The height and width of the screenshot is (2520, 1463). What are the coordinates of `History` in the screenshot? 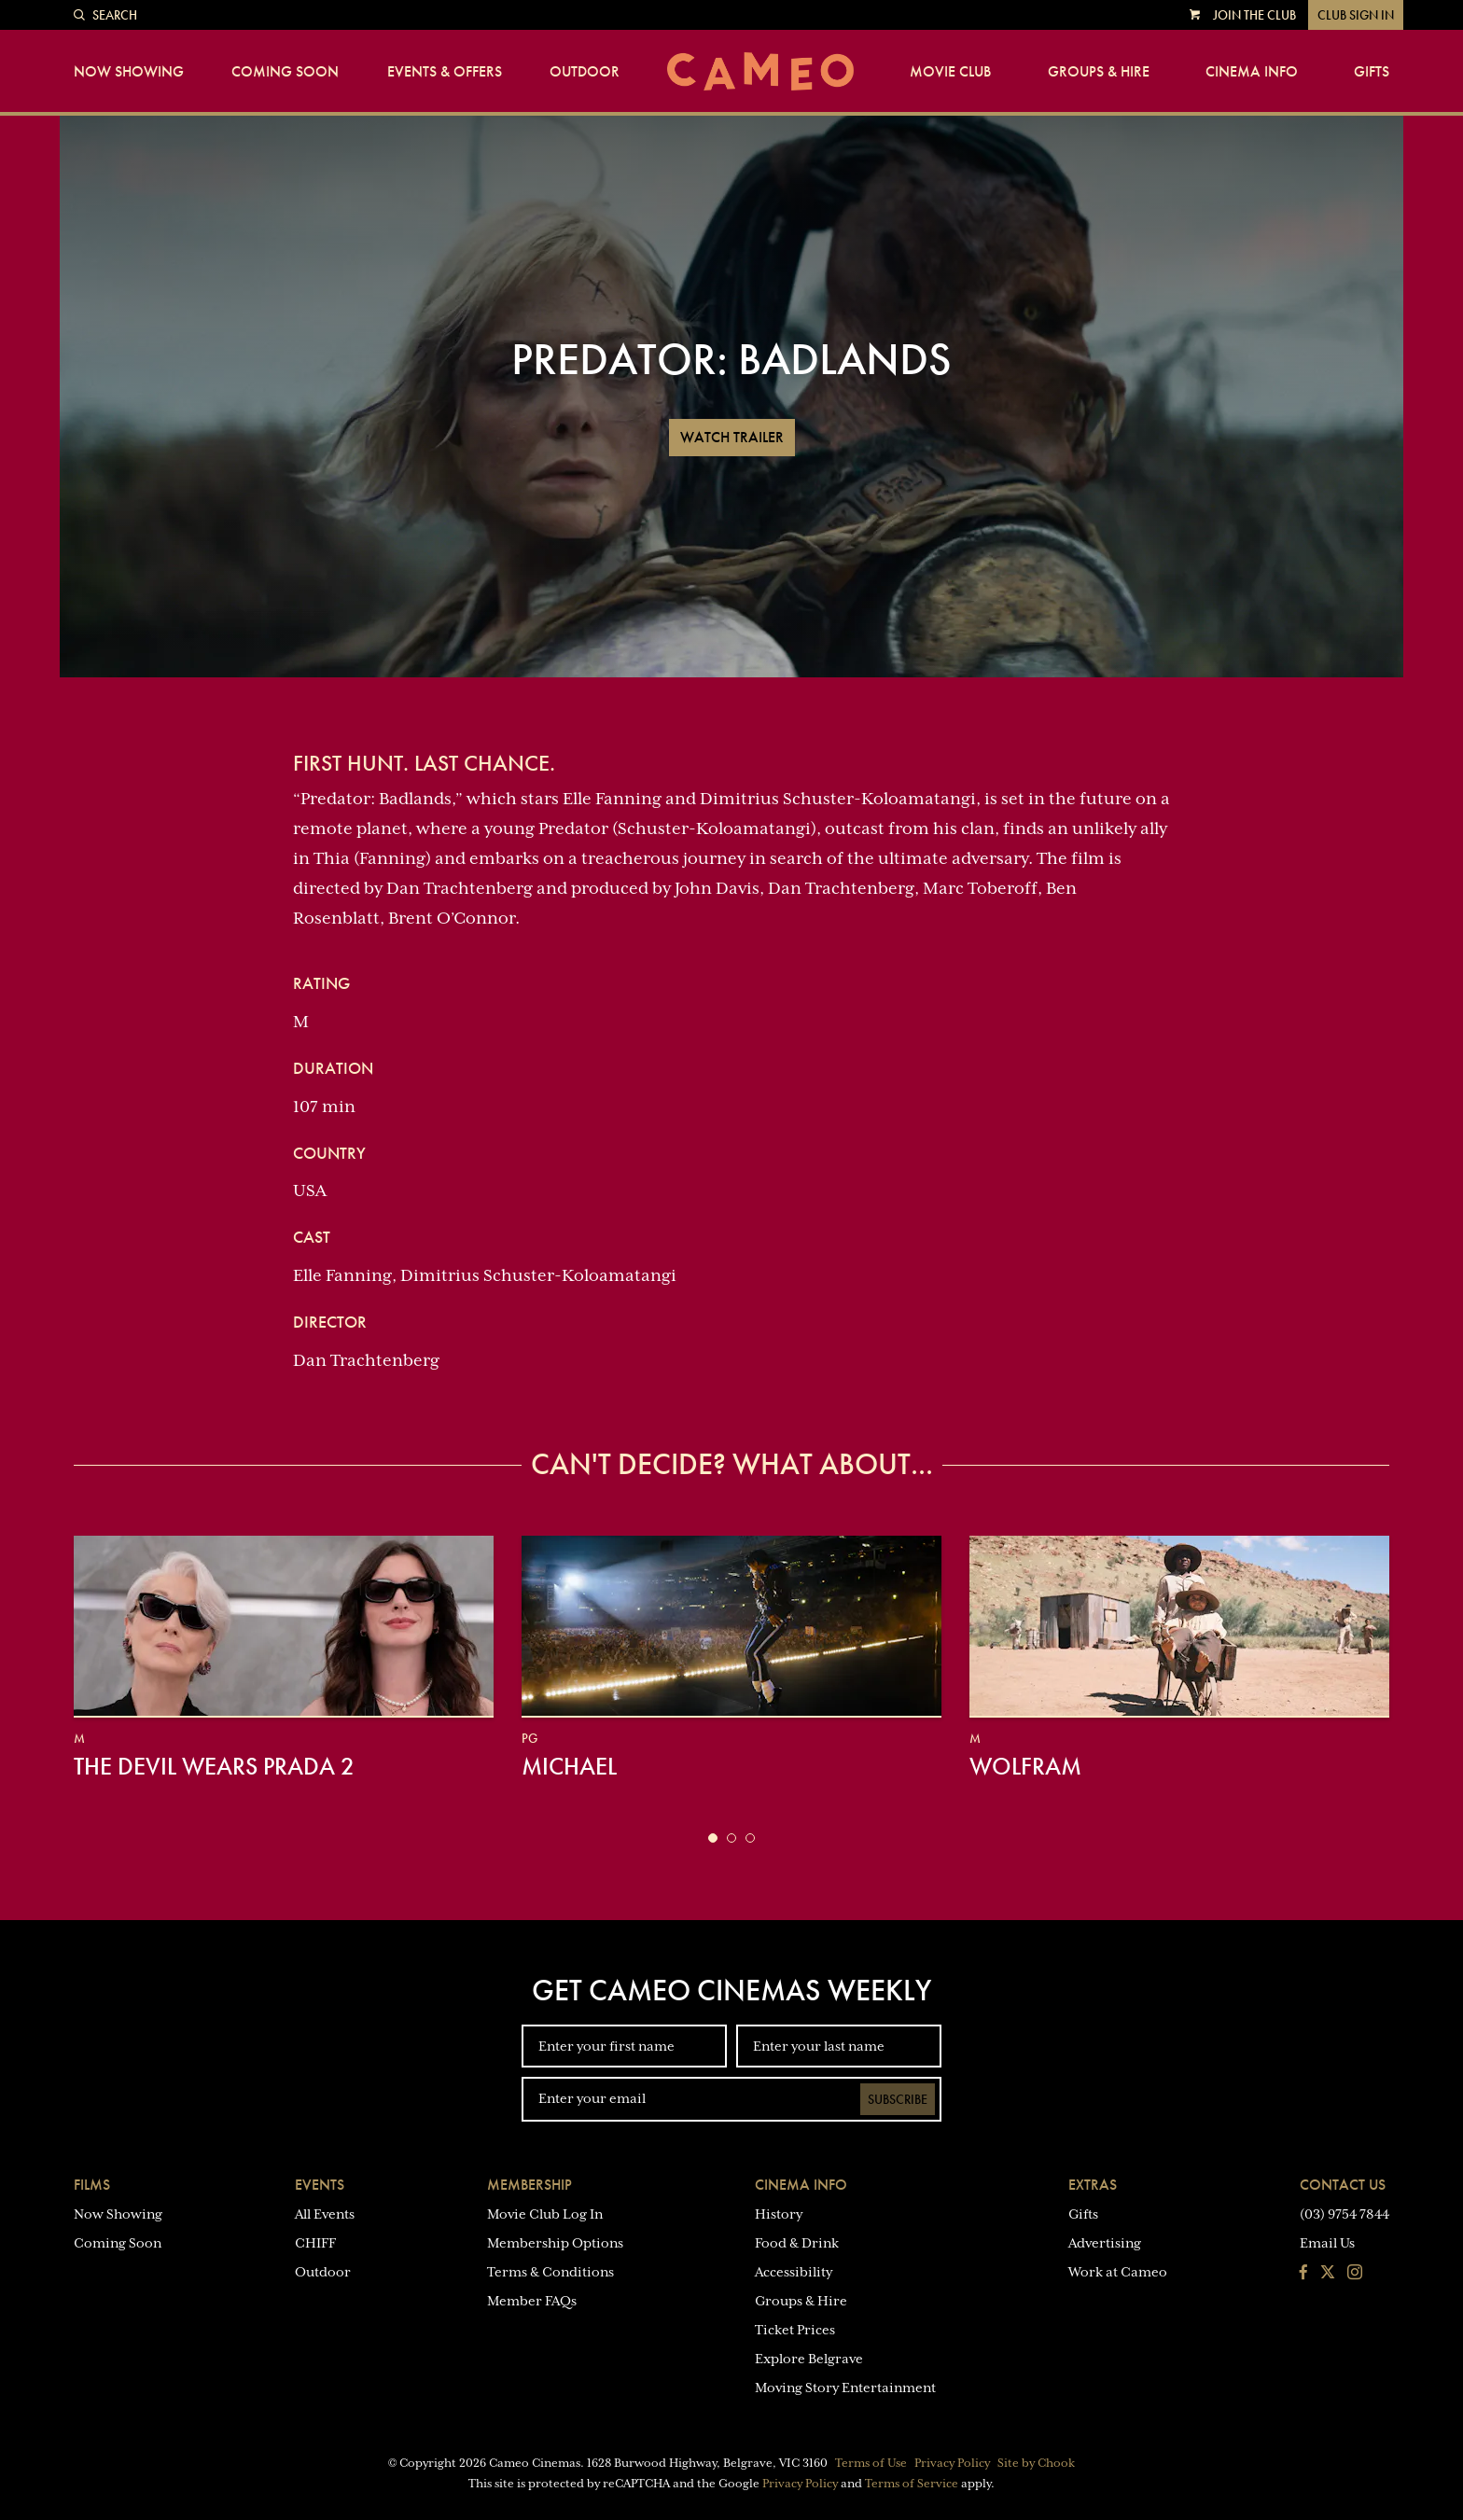 It's located at (778, 2214).